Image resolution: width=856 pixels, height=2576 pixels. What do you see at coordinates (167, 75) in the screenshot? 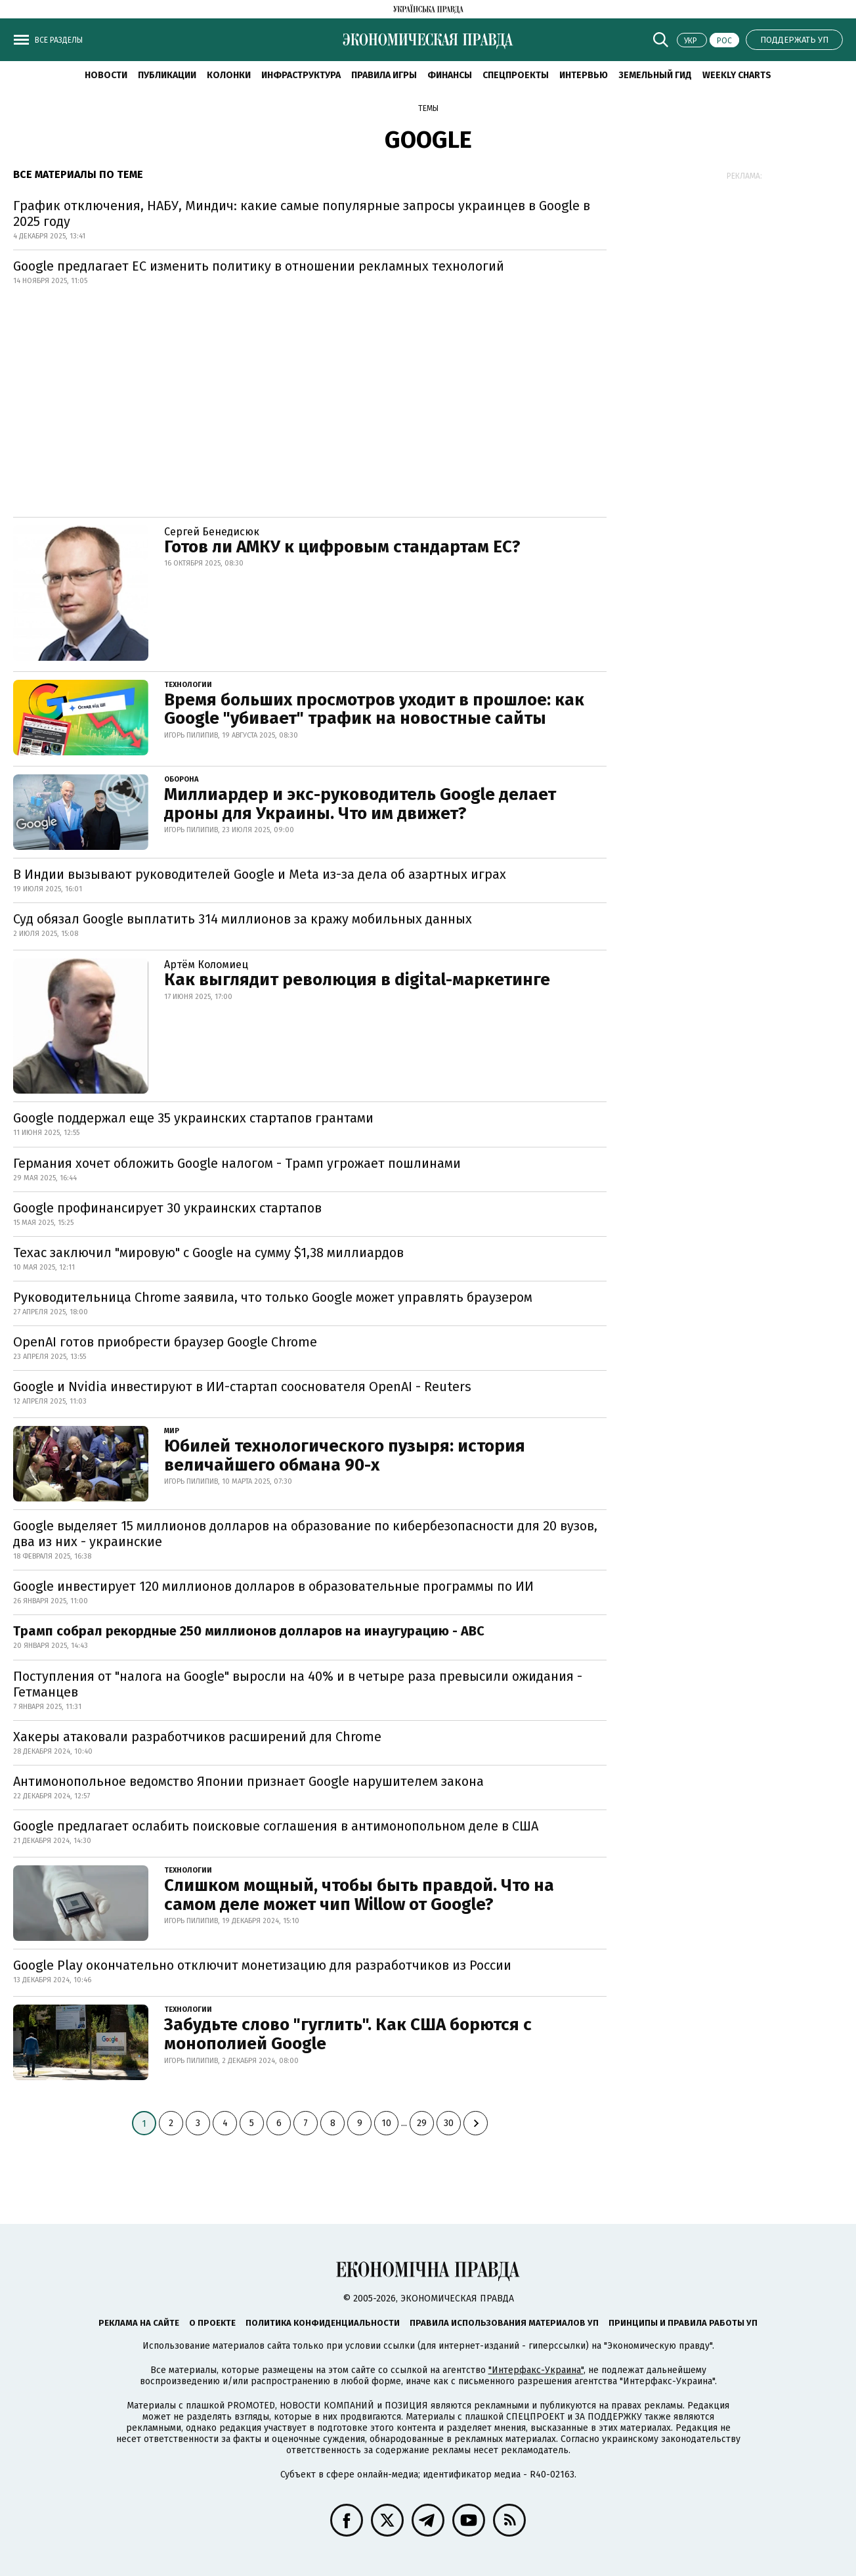
I see `Публикации` at bounding box center [167, 75].